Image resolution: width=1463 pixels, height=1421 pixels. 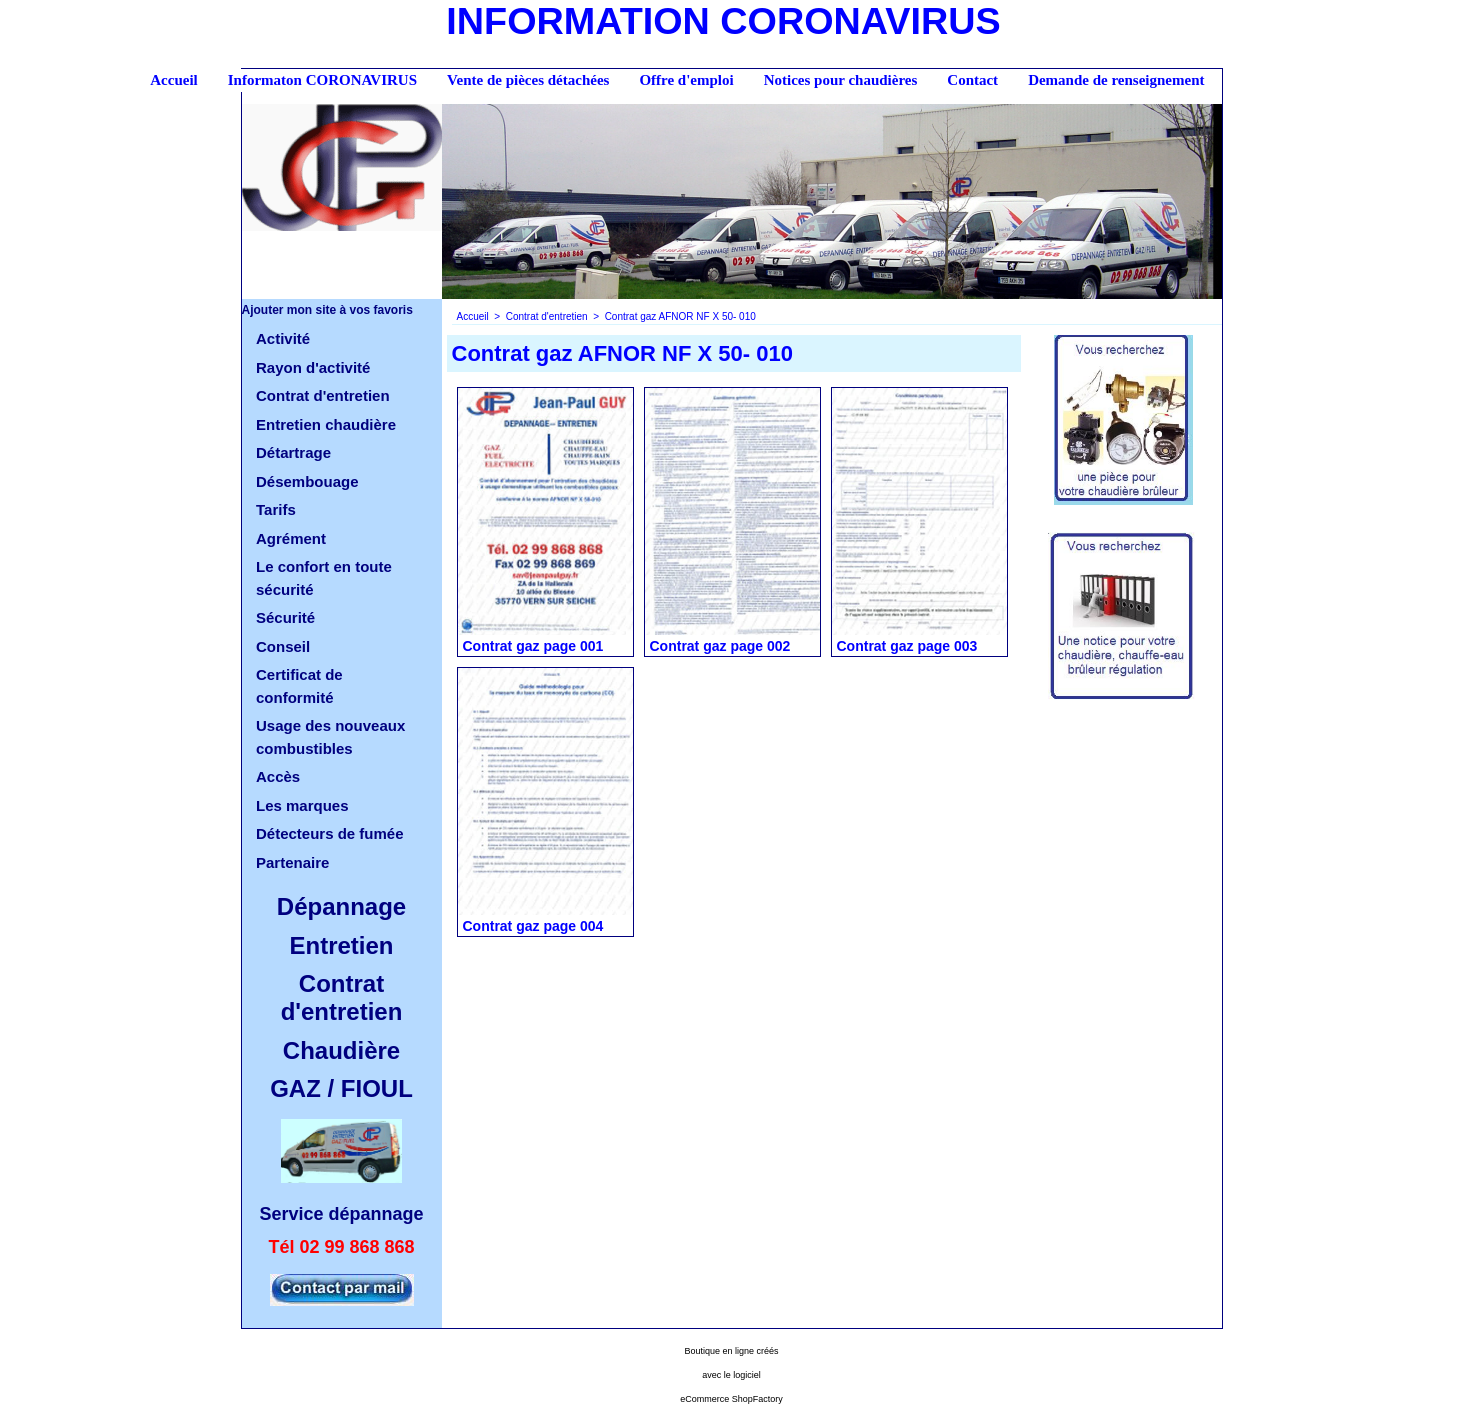 What do you see at coordinates (686, 80) in the screenshot?
I see `Offre d'emploi` at bounding box center [686, 80].